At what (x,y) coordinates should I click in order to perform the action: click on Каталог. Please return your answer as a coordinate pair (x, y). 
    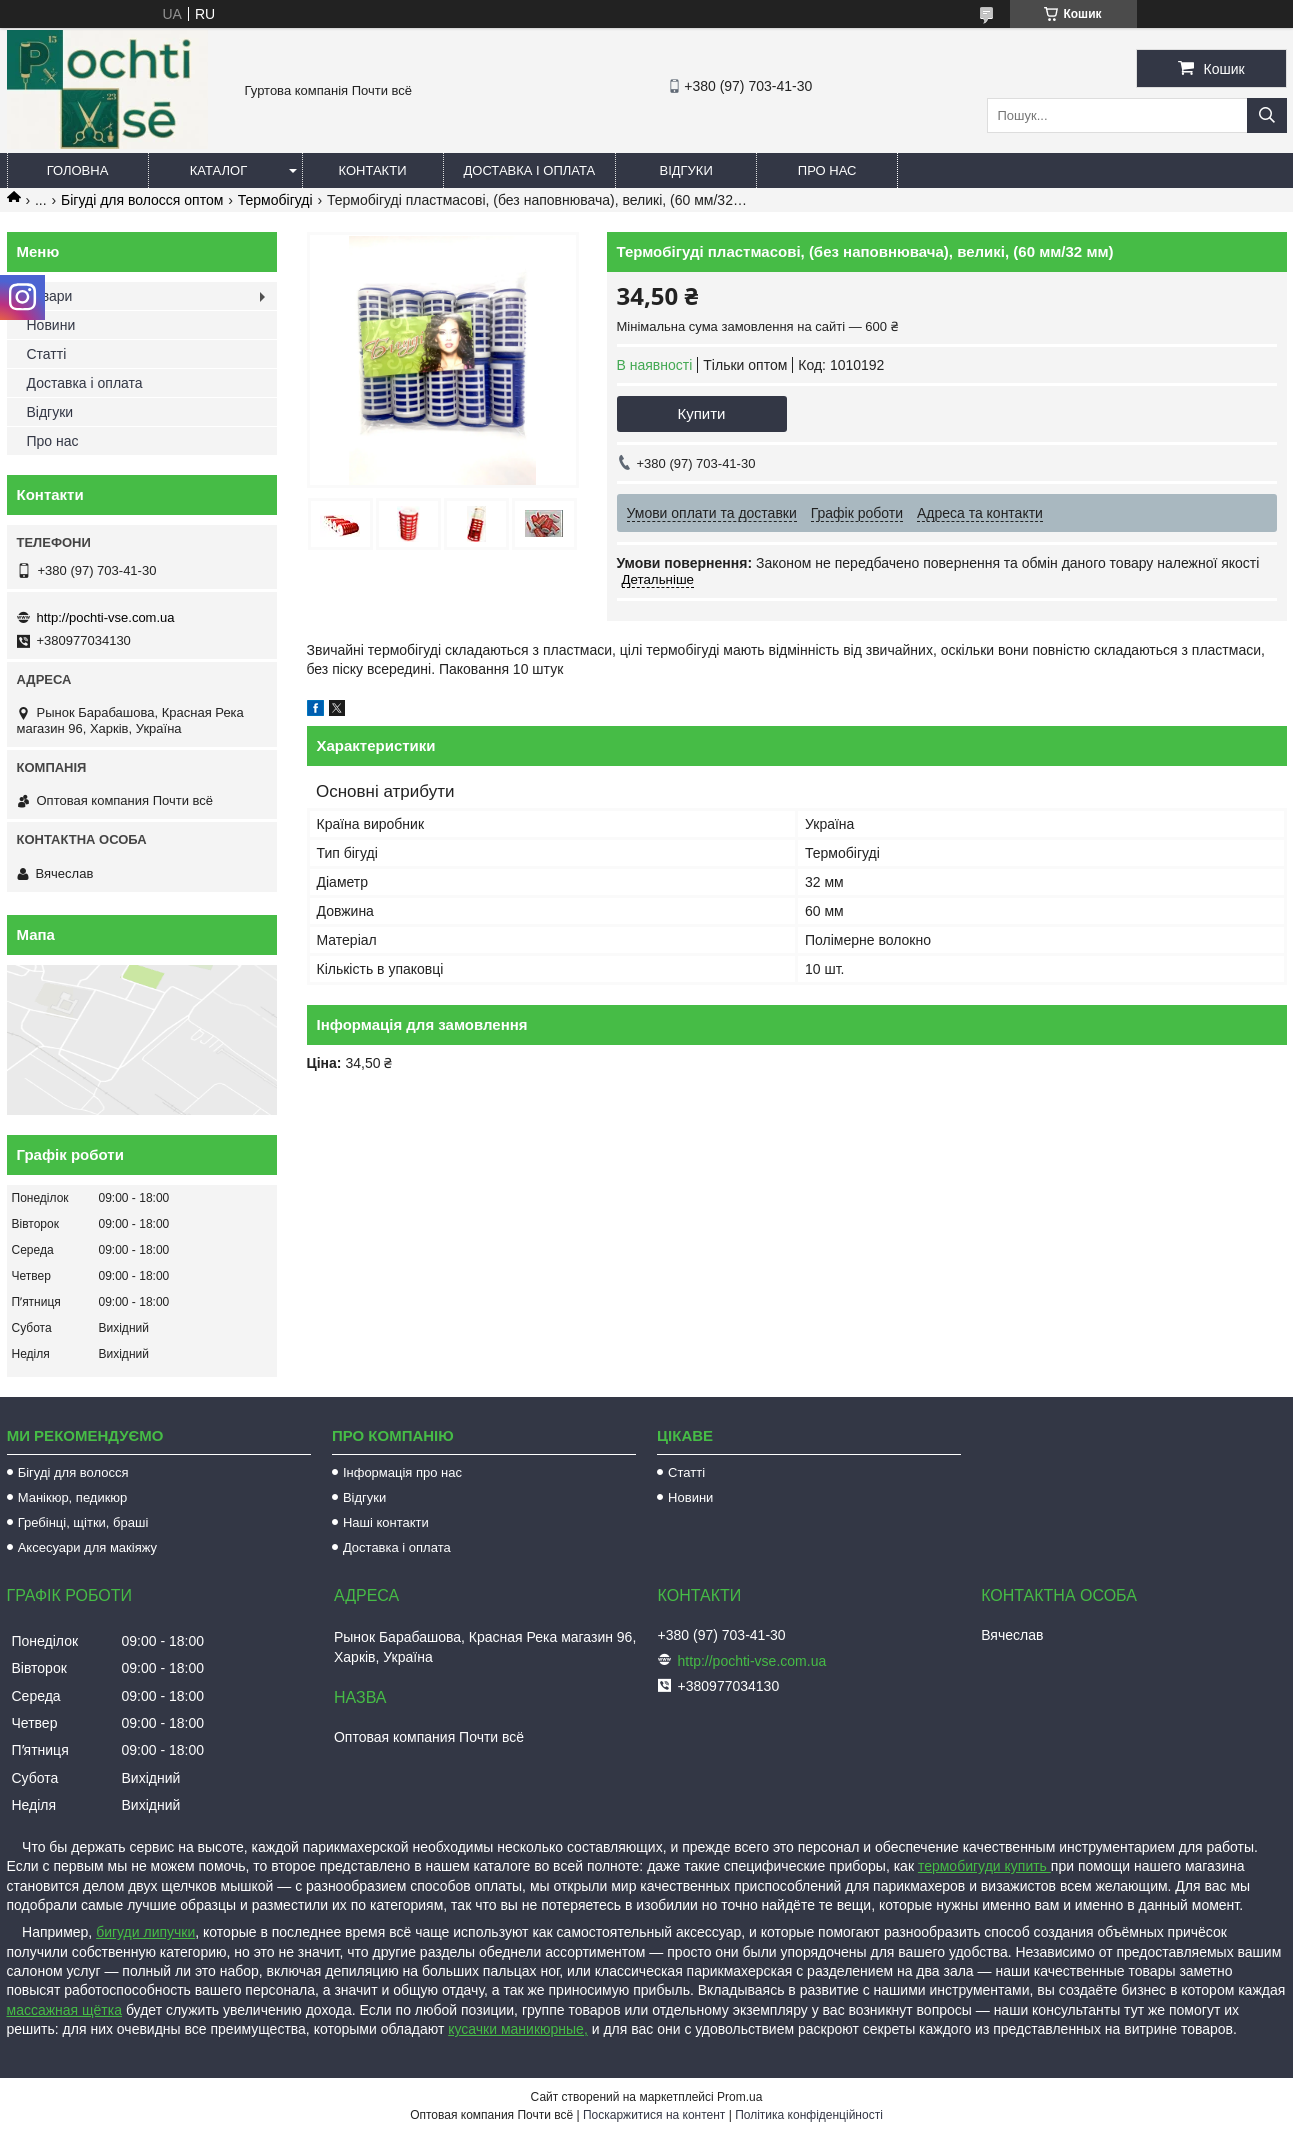
    Looking at the image, I should click on (218, 170).